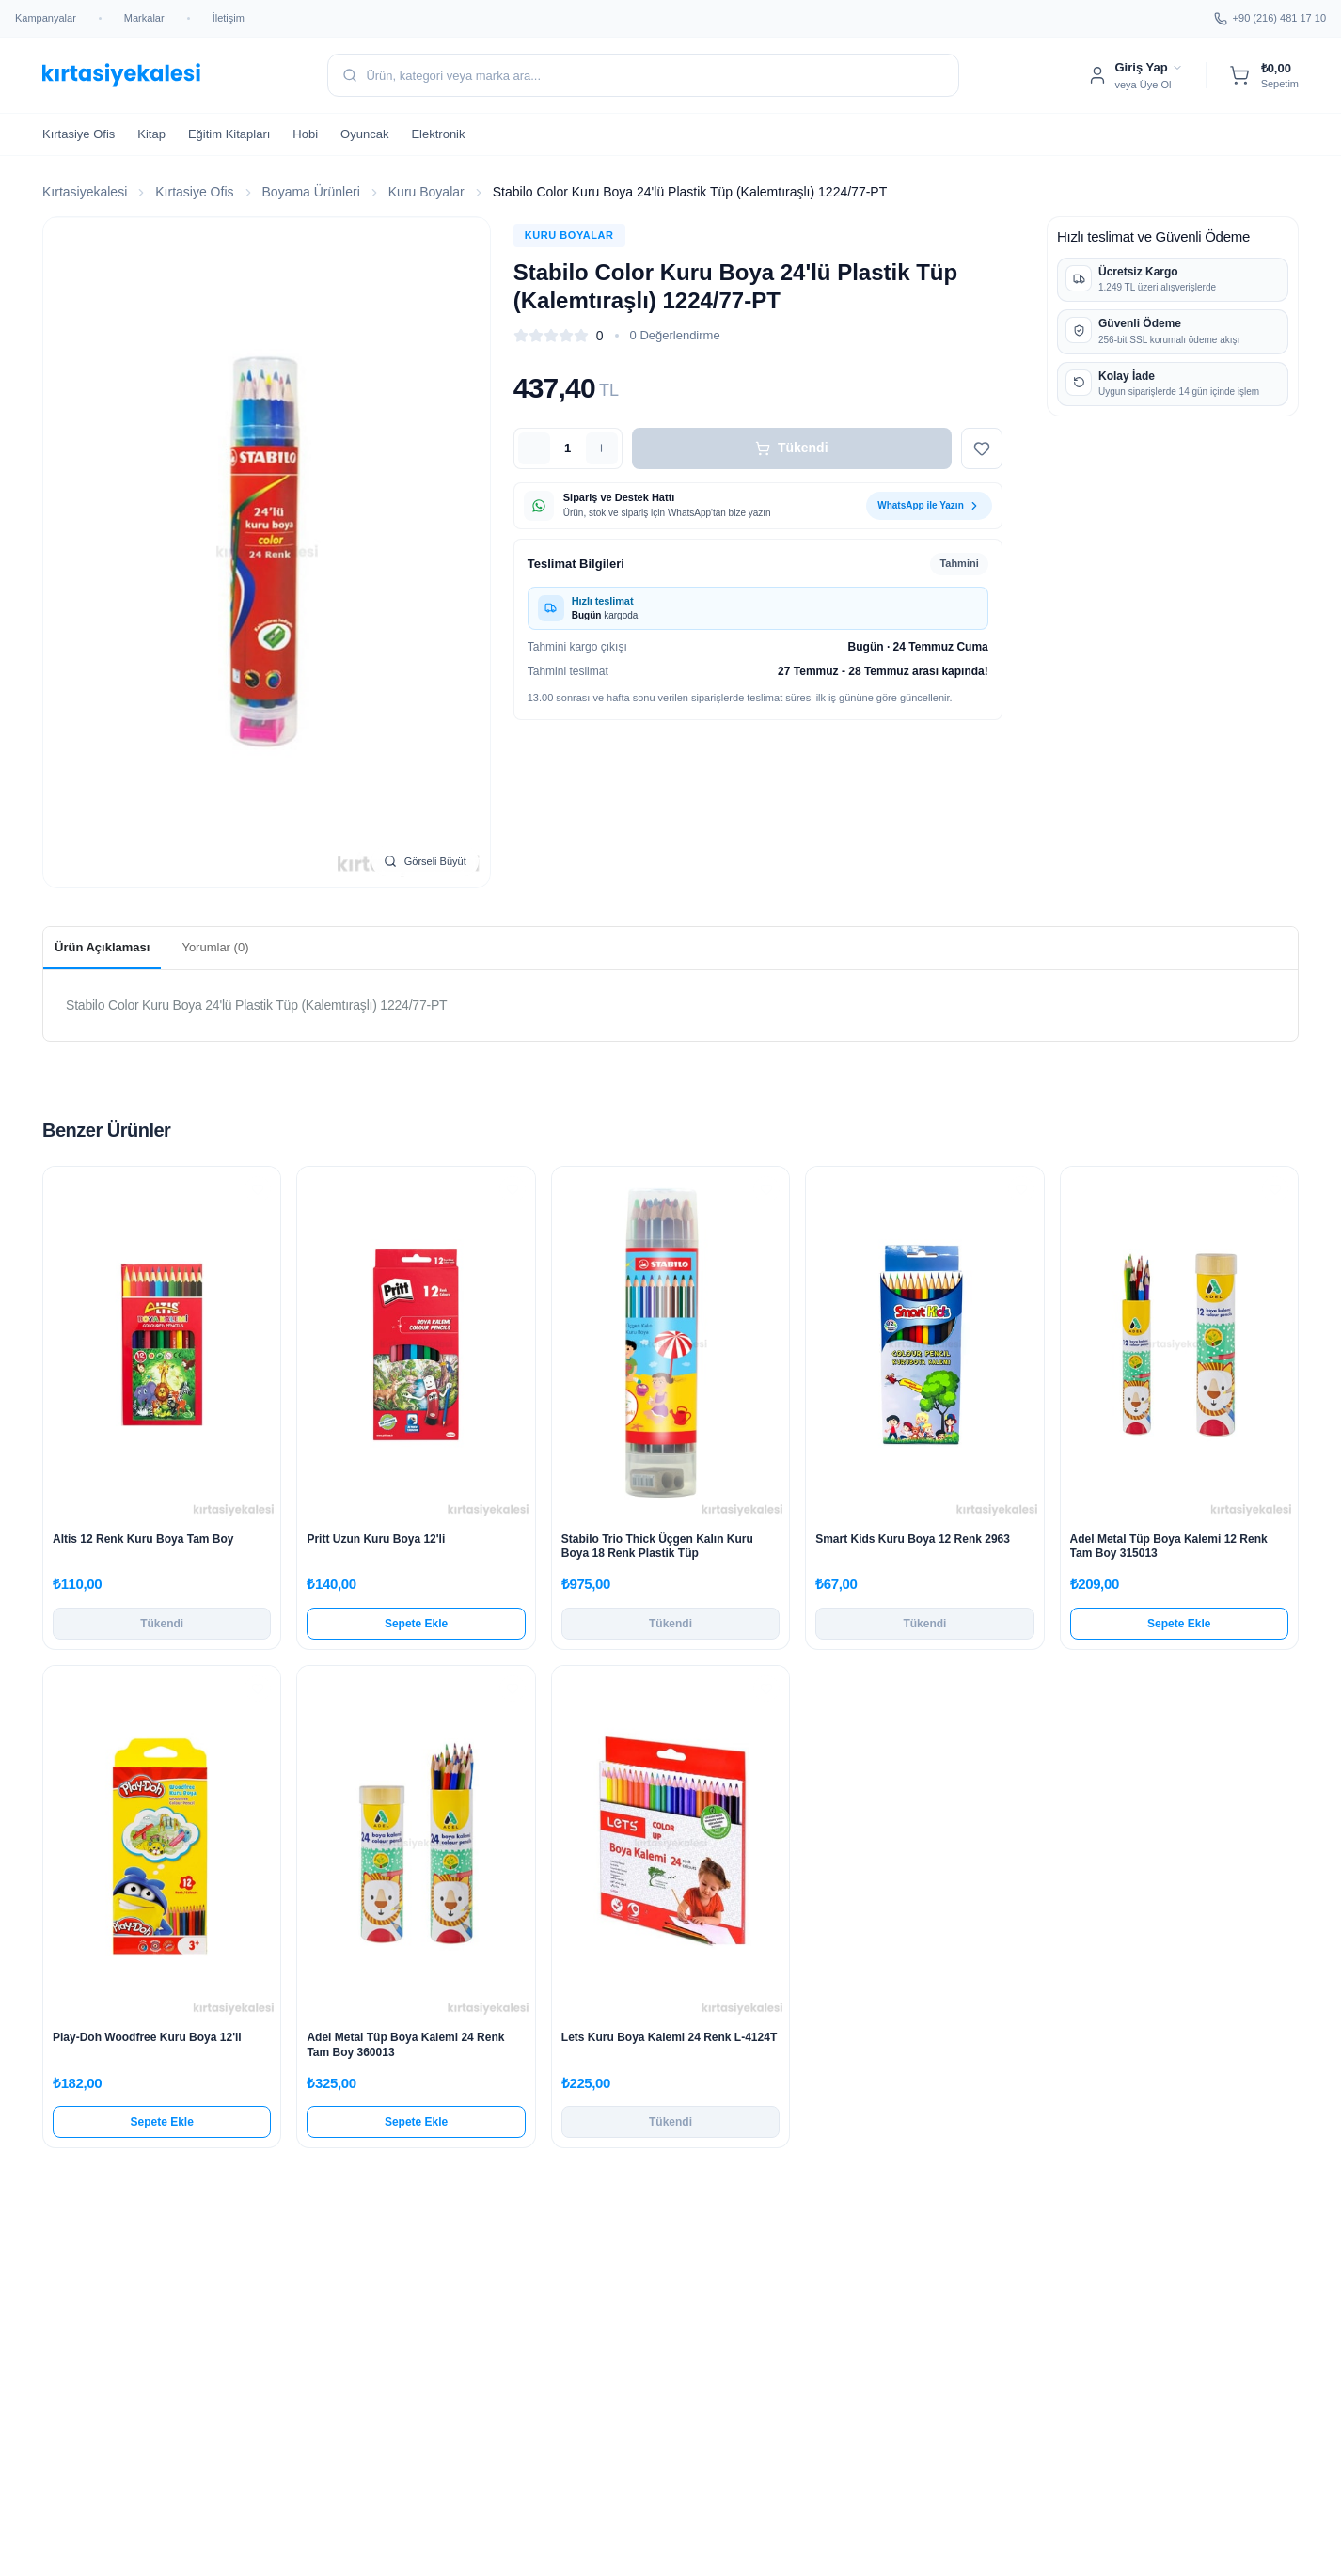 This screenshot has width=1341, height=2576. I want to click on İletişim, so click(229, 18).